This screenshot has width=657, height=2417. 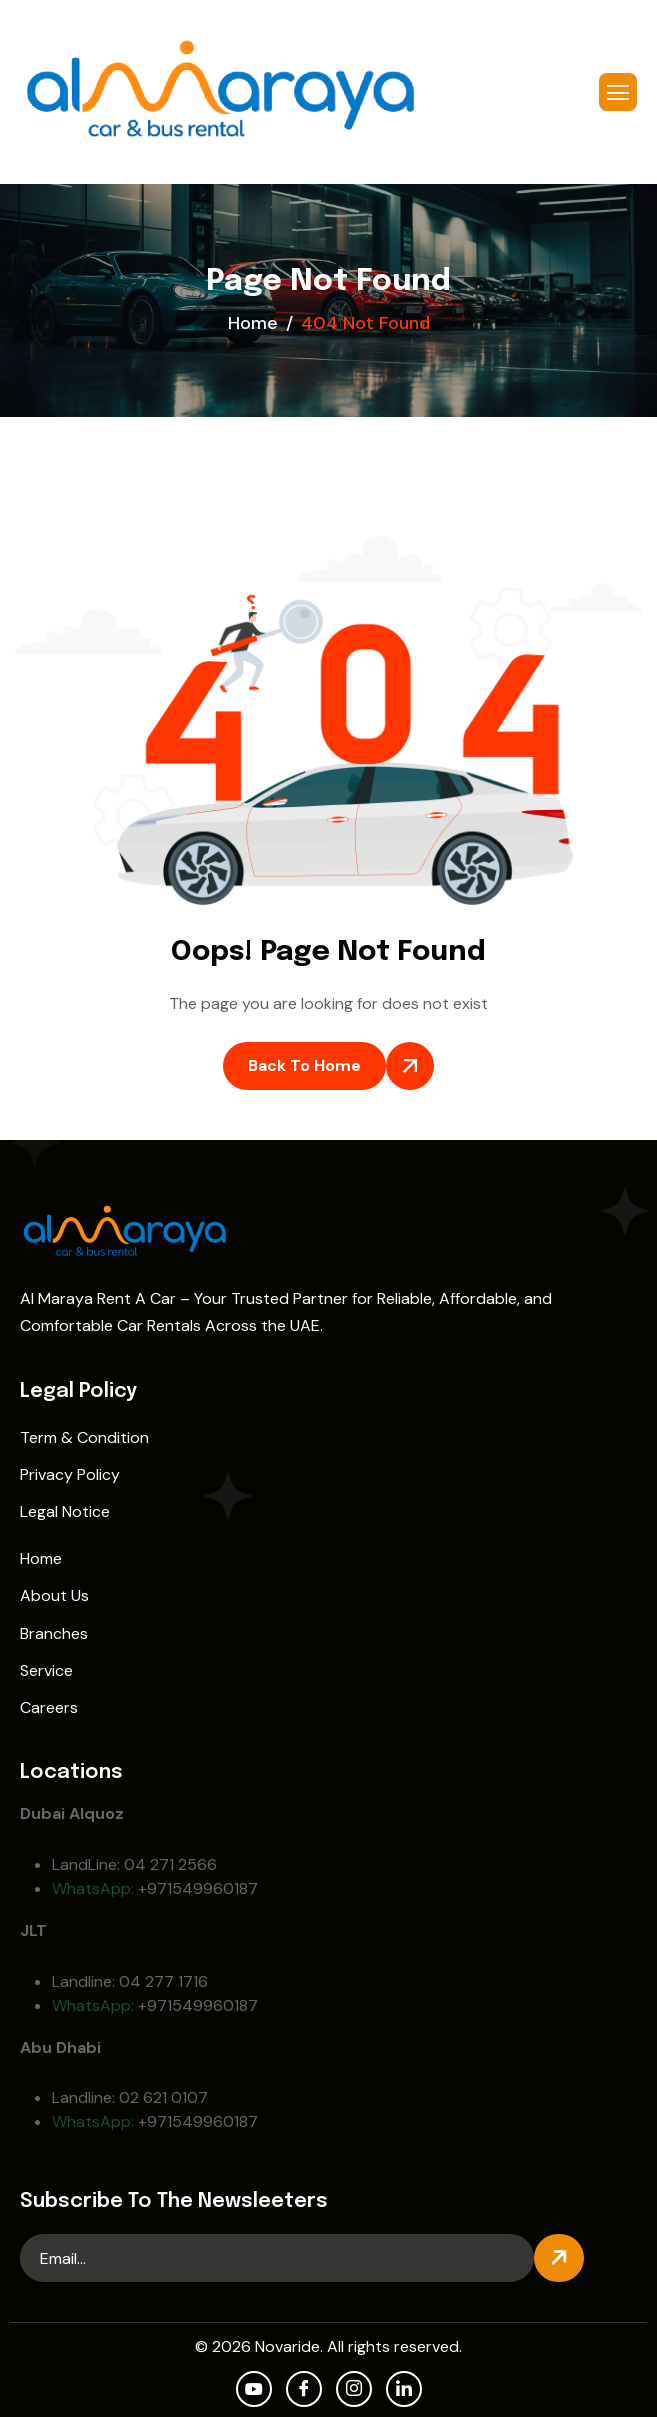 I want to click on Branches, so click(x=54, y=1633).